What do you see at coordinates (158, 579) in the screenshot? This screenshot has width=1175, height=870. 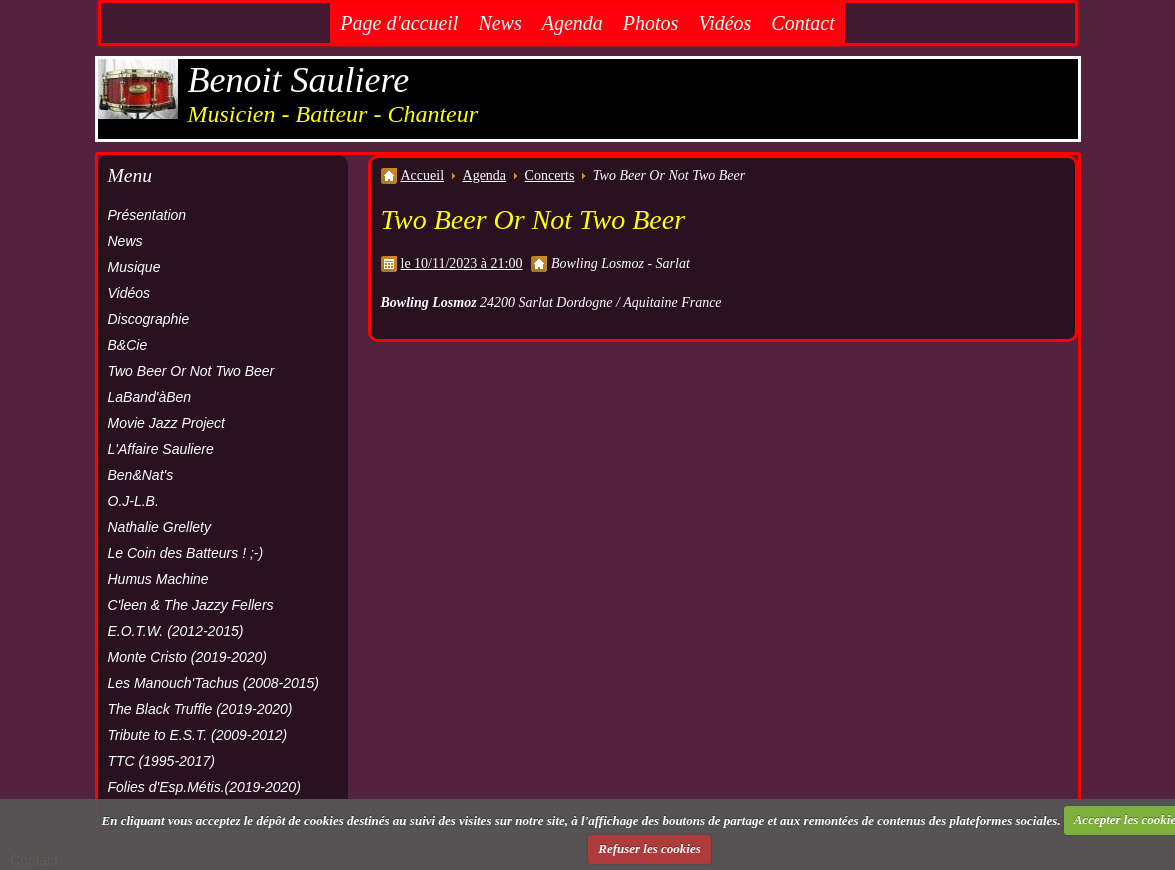 I see `Humus Machine` at bounding box center [158, 579].